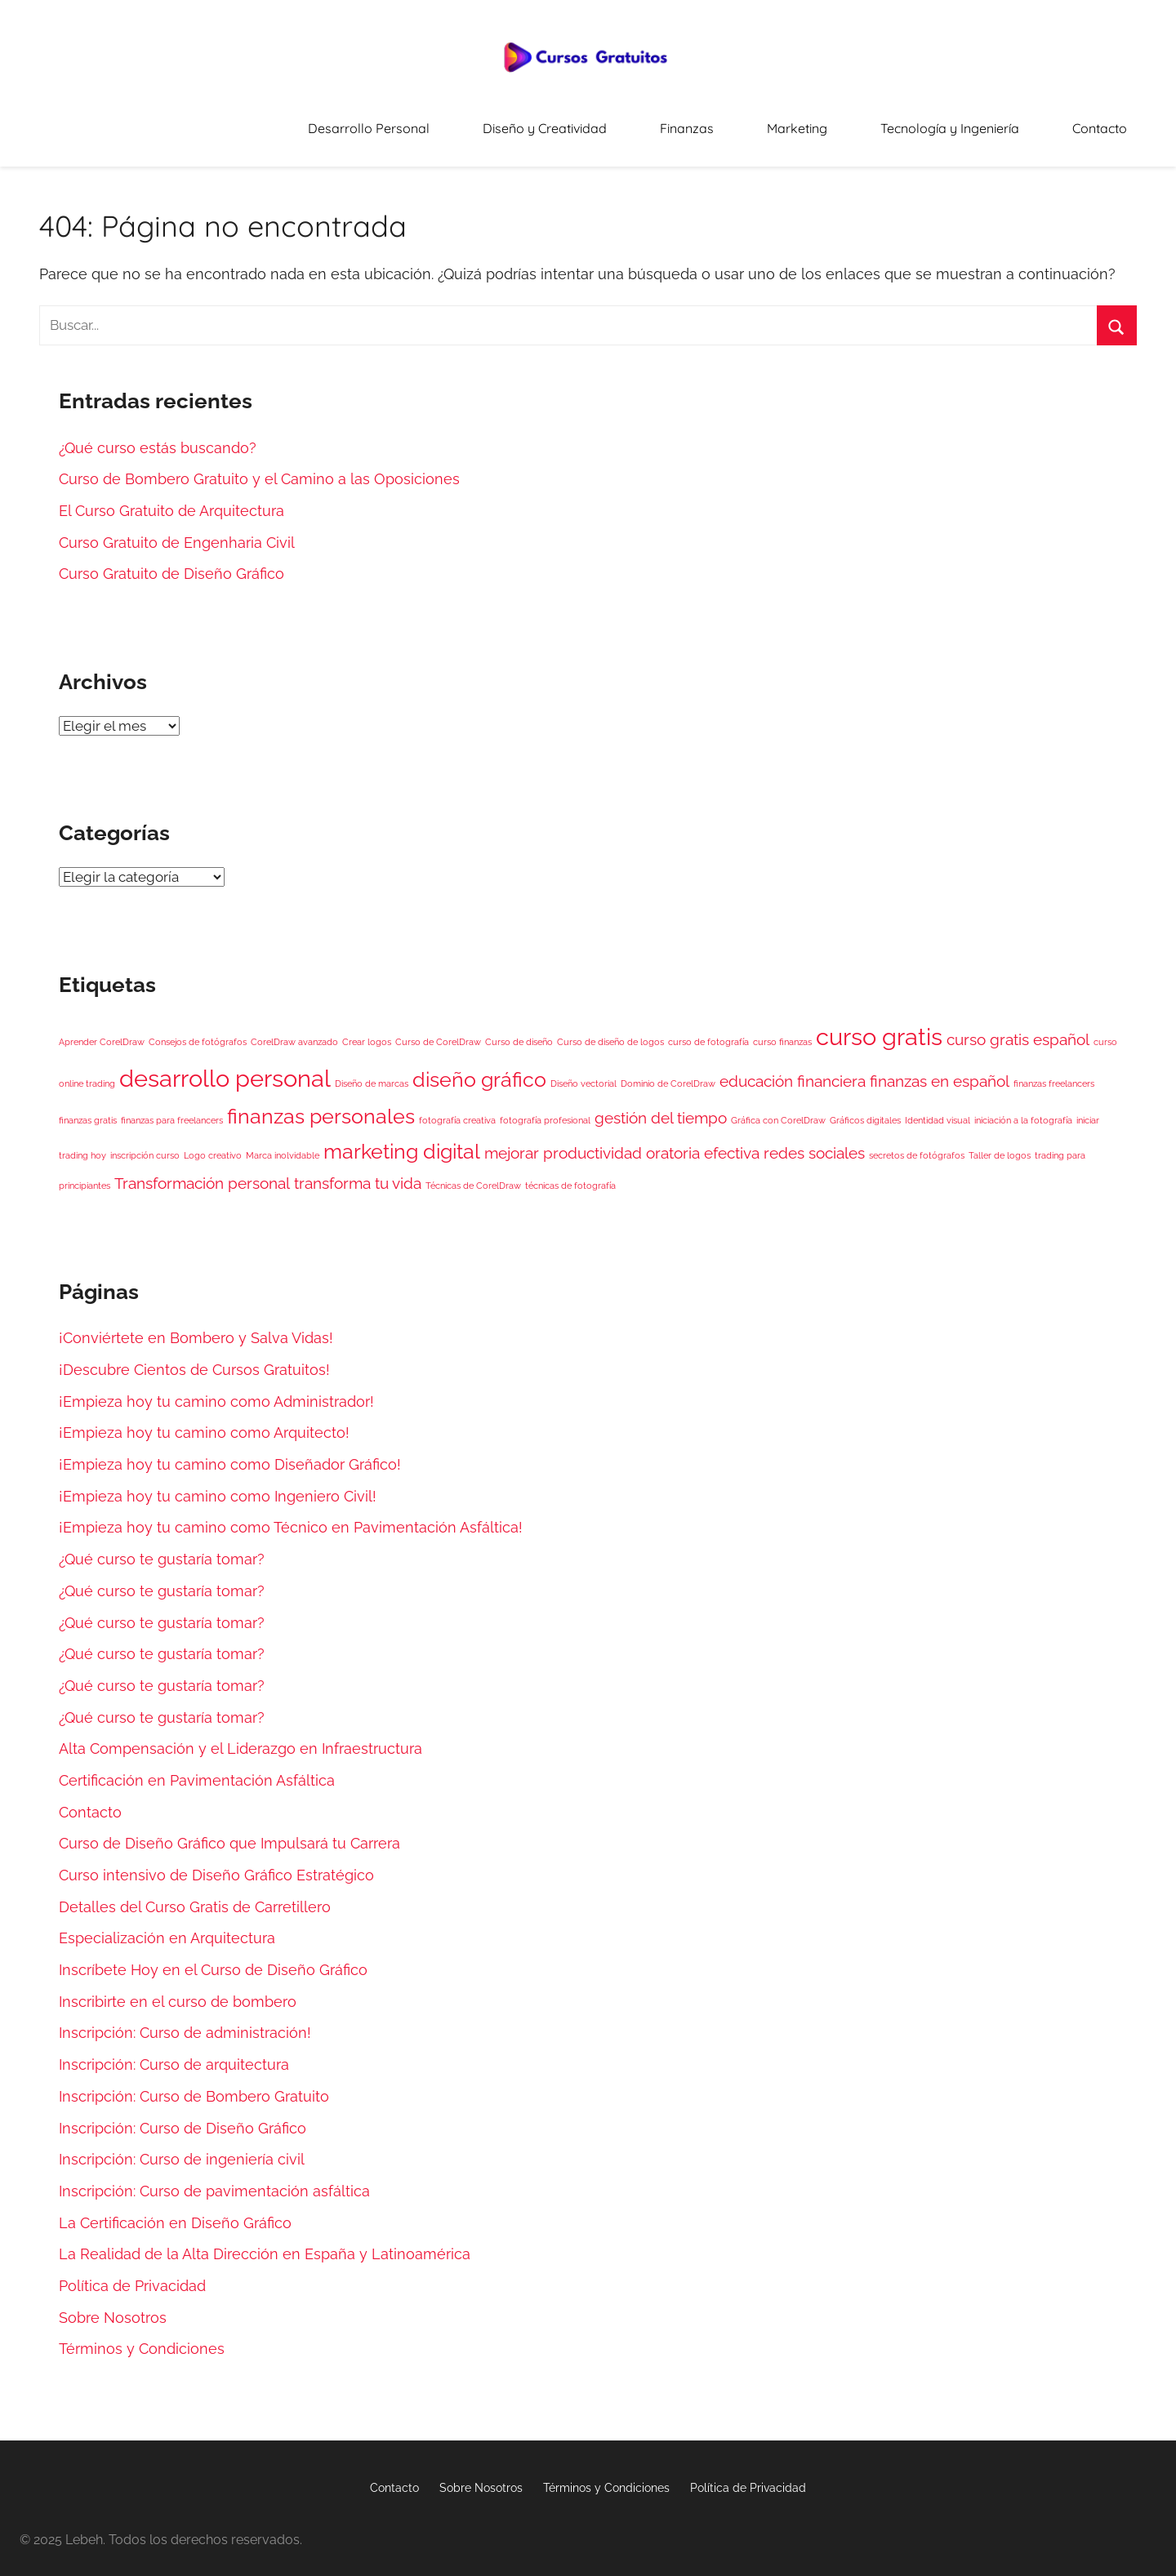  Describe the element at coordinates (773, 122) in the screenshot. I see `Finanzas` at that location.